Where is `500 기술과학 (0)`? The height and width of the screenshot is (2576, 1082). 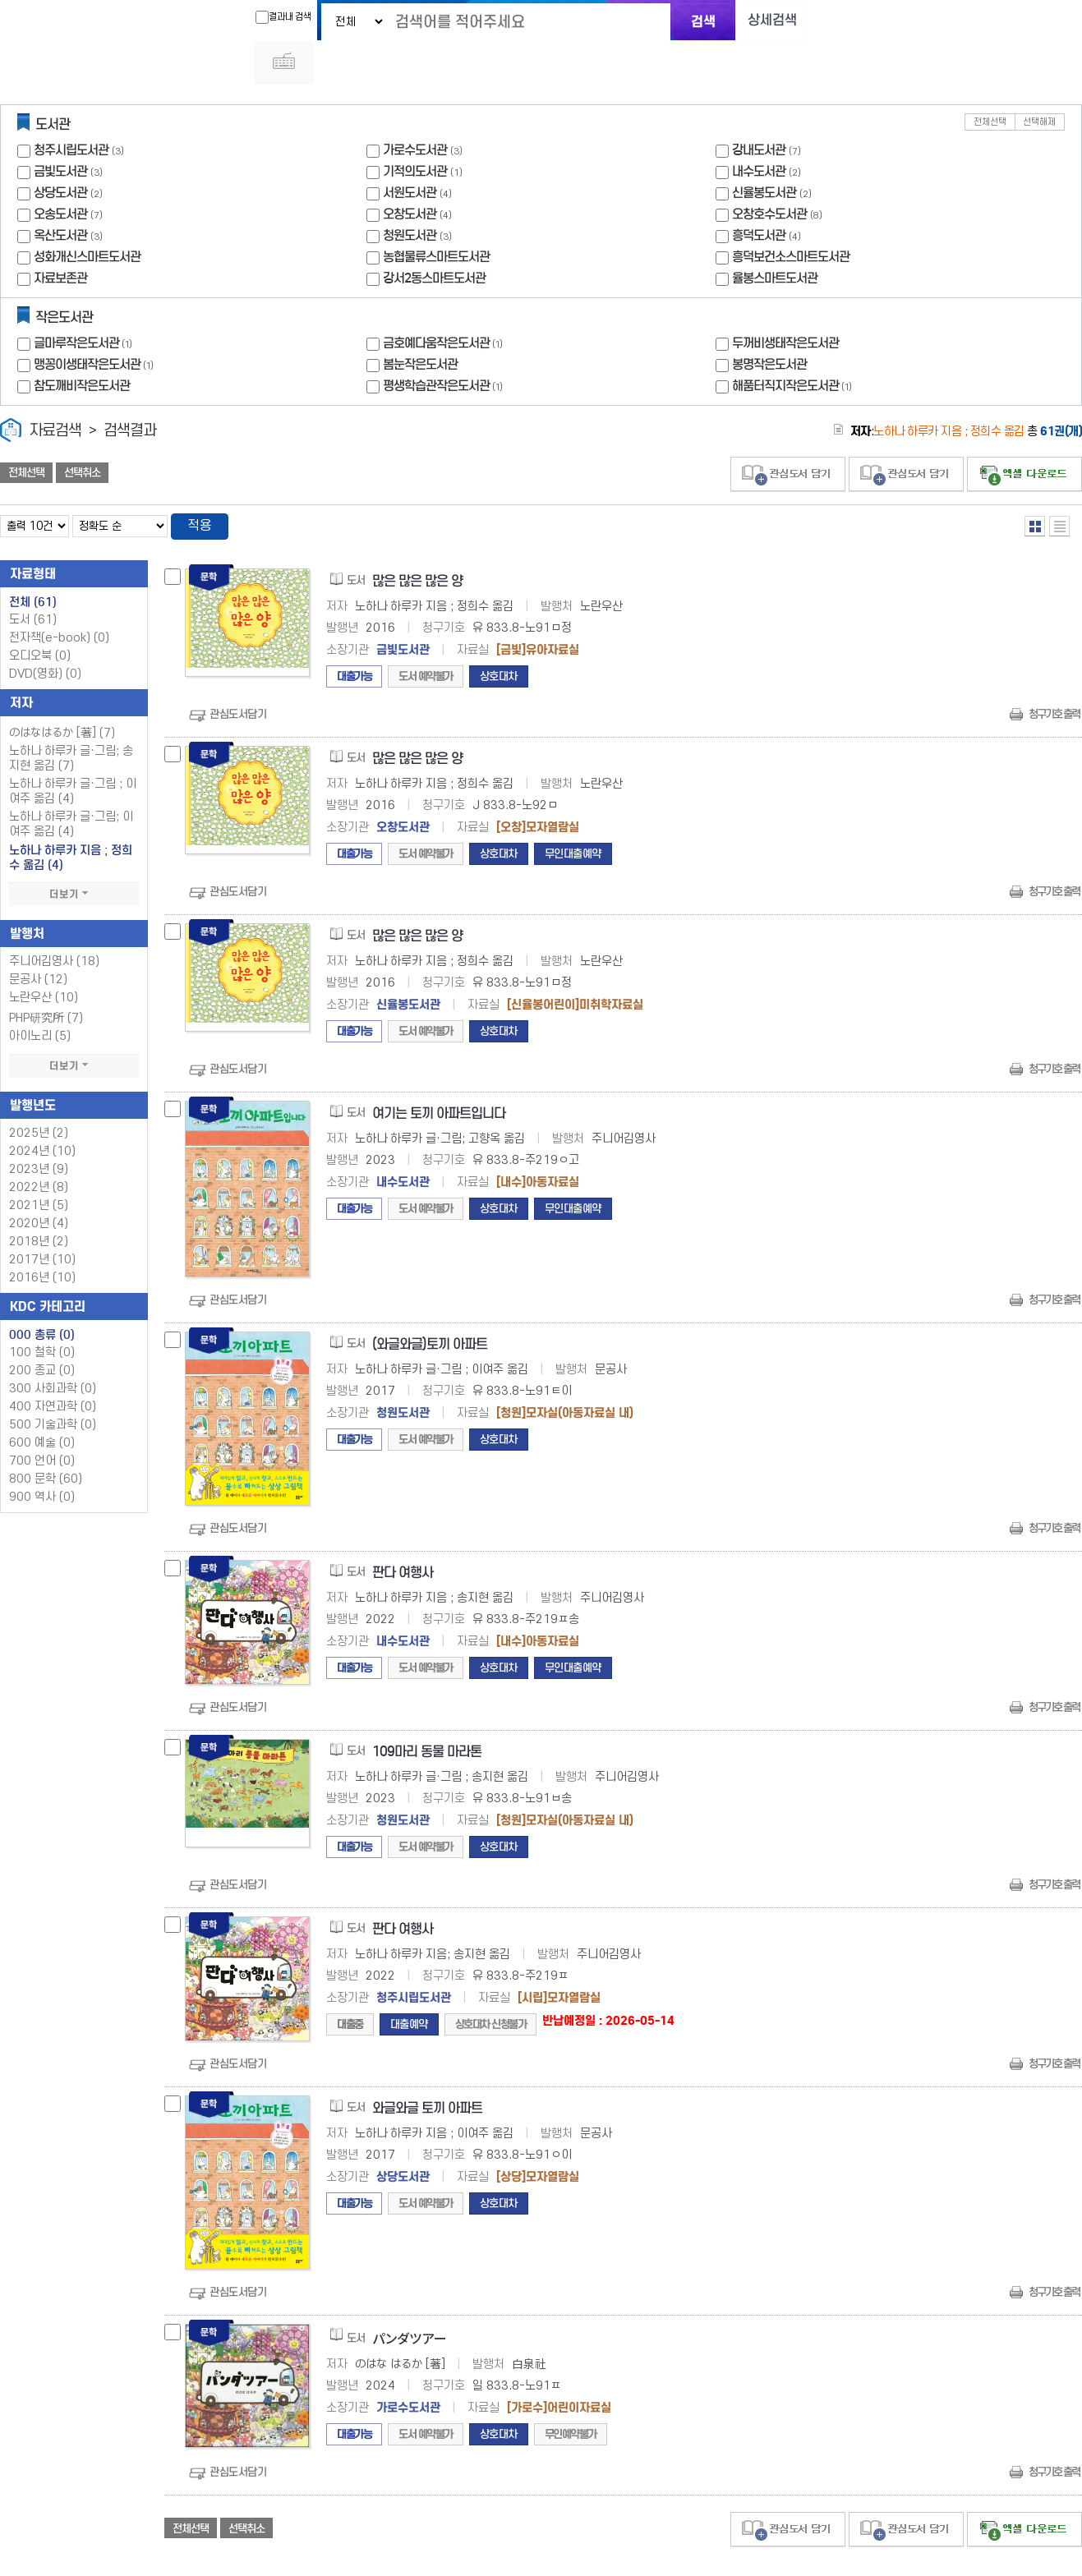 500 기술과학 (0) is located at coordinates (52, 1385).